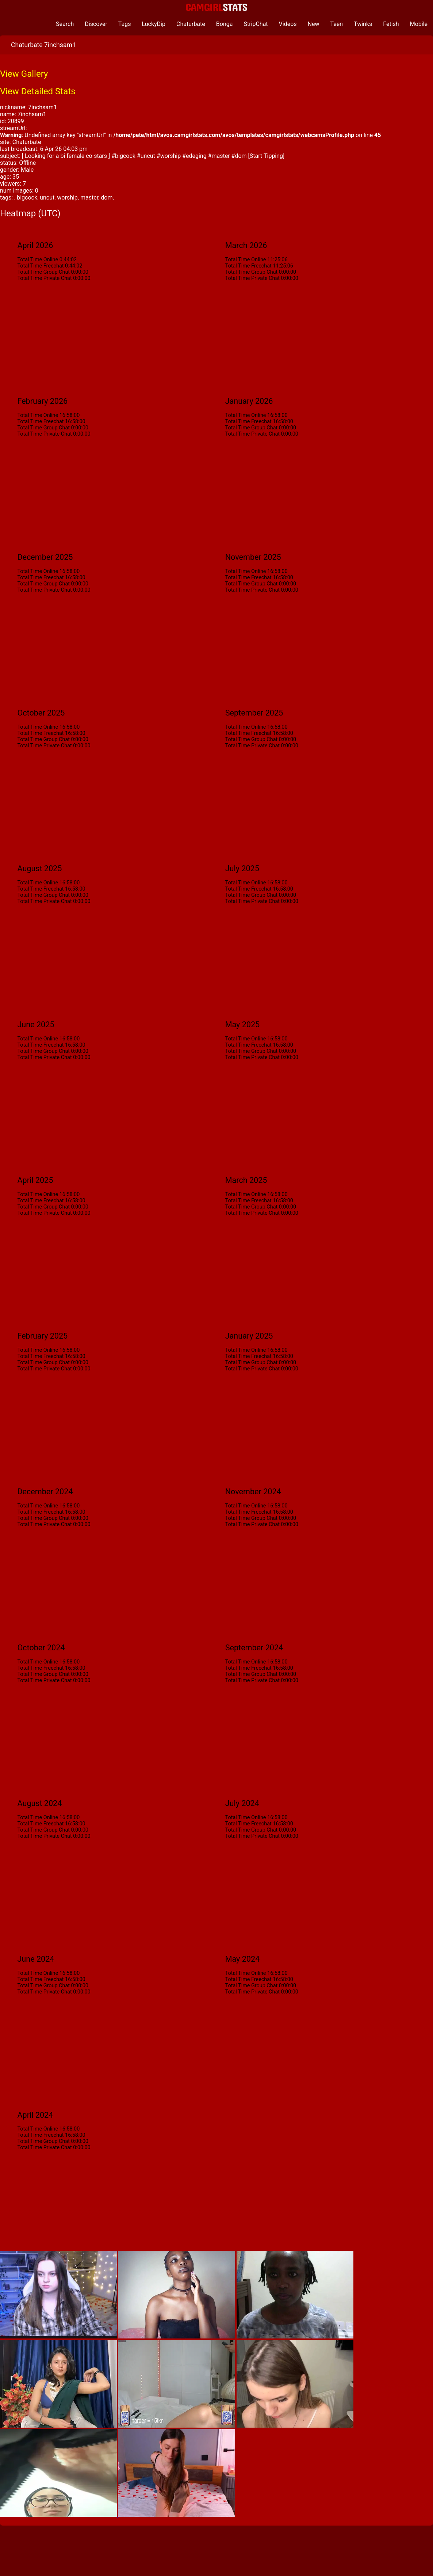  I want to click on Discover, so click(96, 23).